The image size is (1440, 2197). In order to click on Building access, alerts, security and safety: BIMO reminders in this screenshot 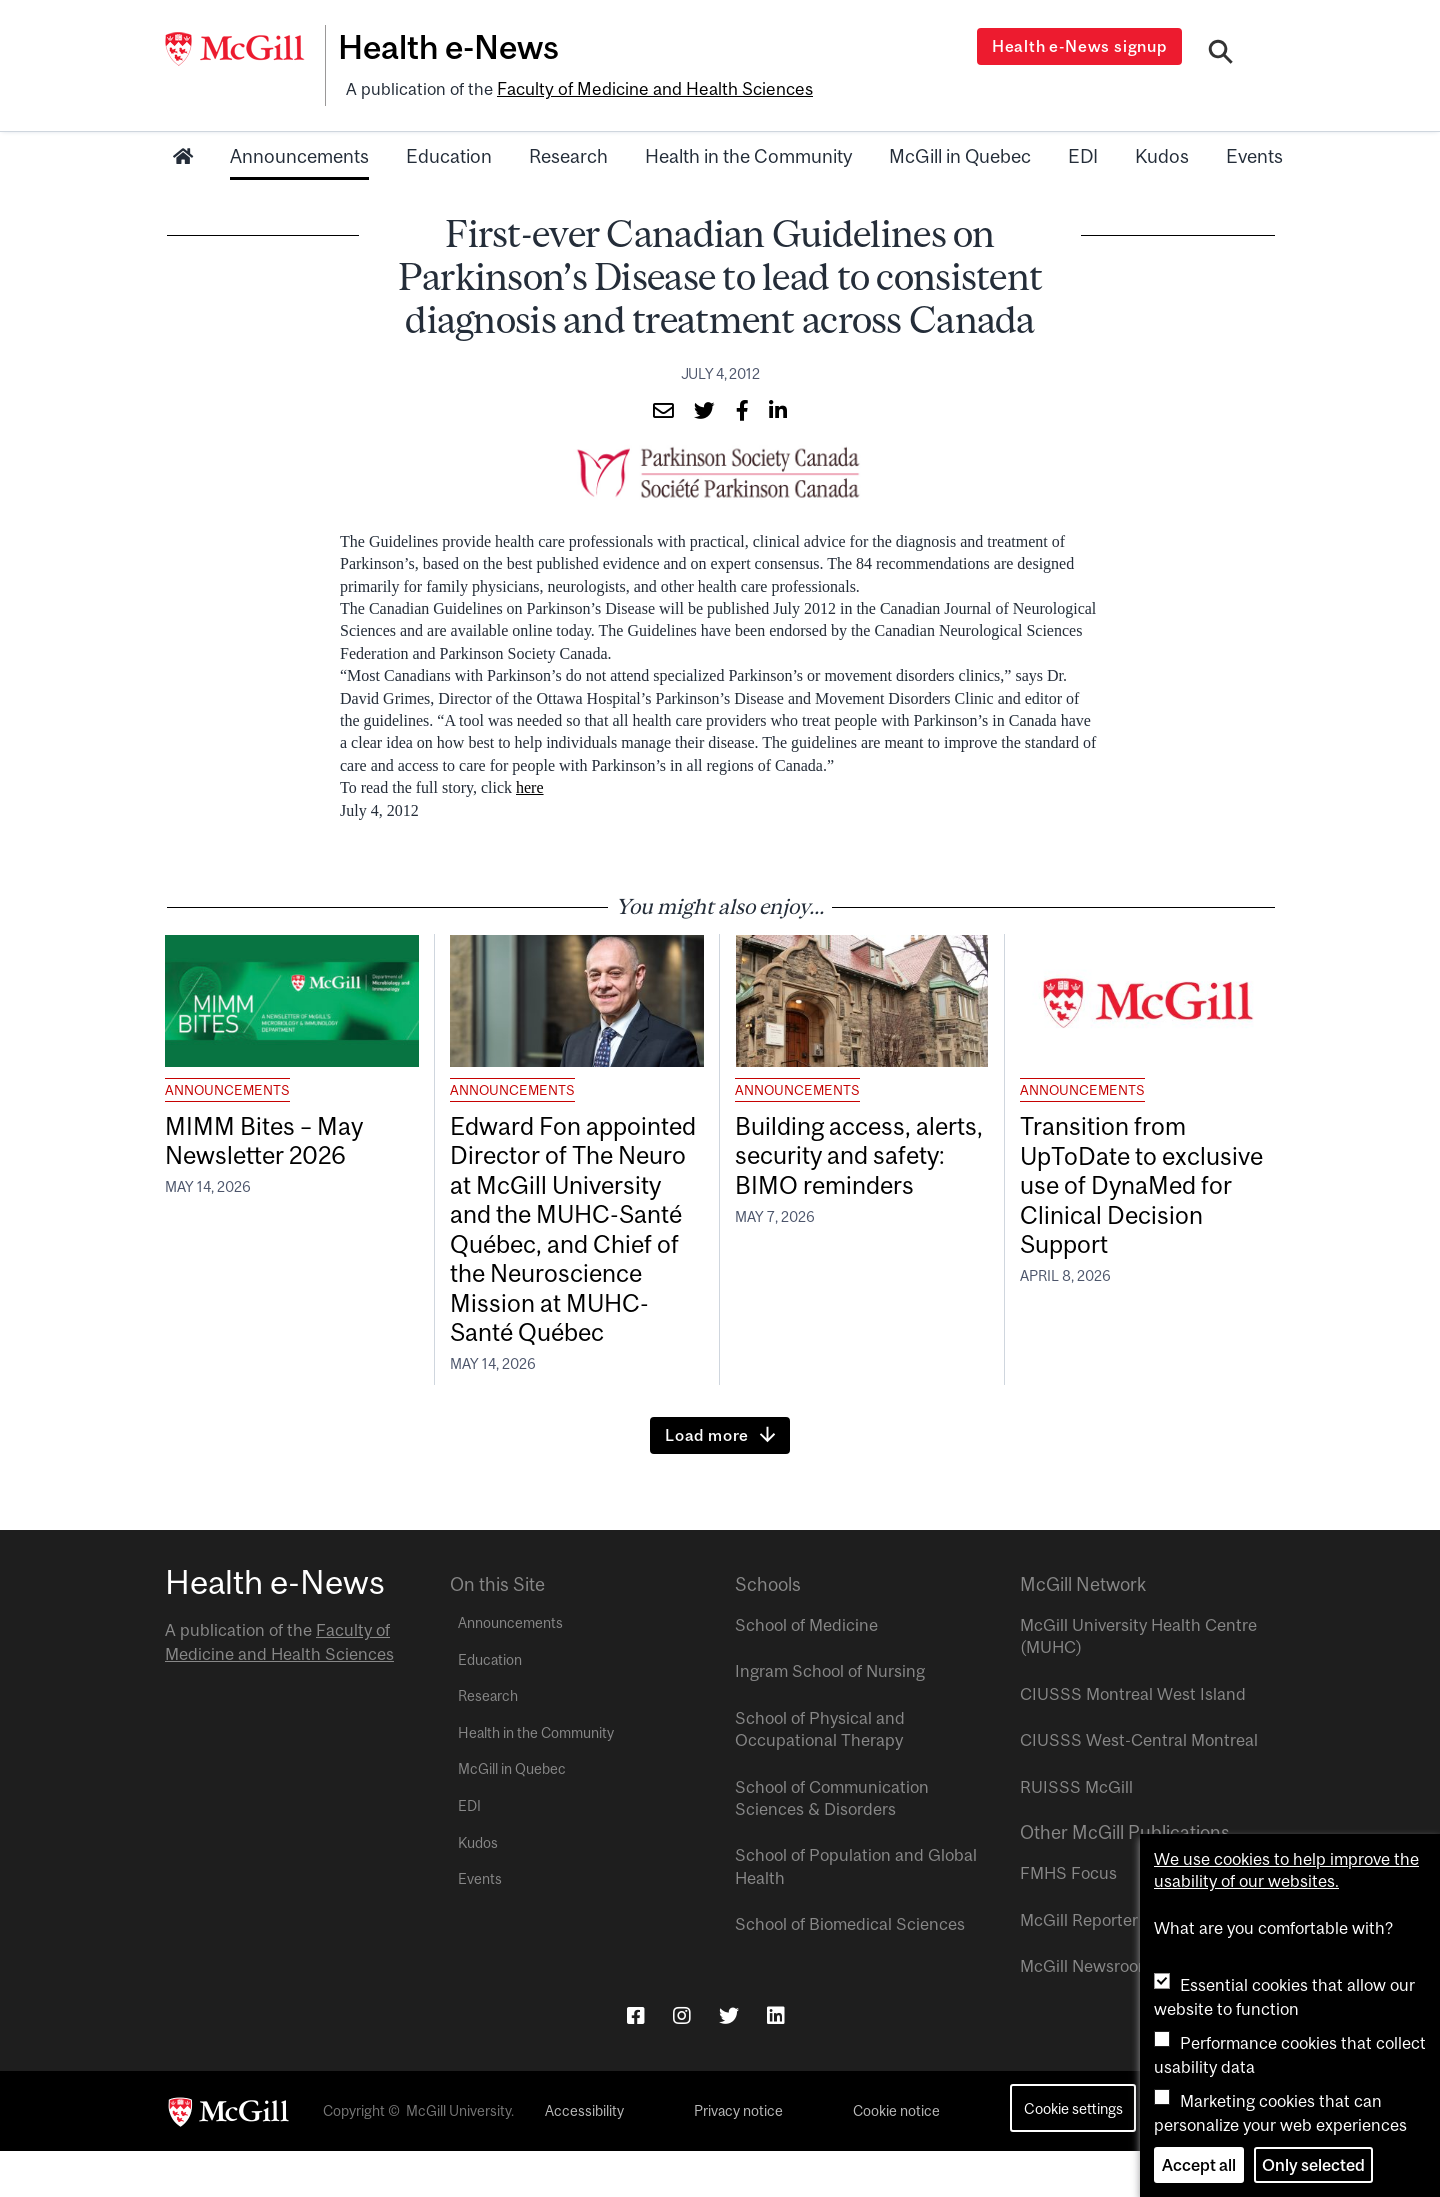, I will do `click(860, 1155)`.